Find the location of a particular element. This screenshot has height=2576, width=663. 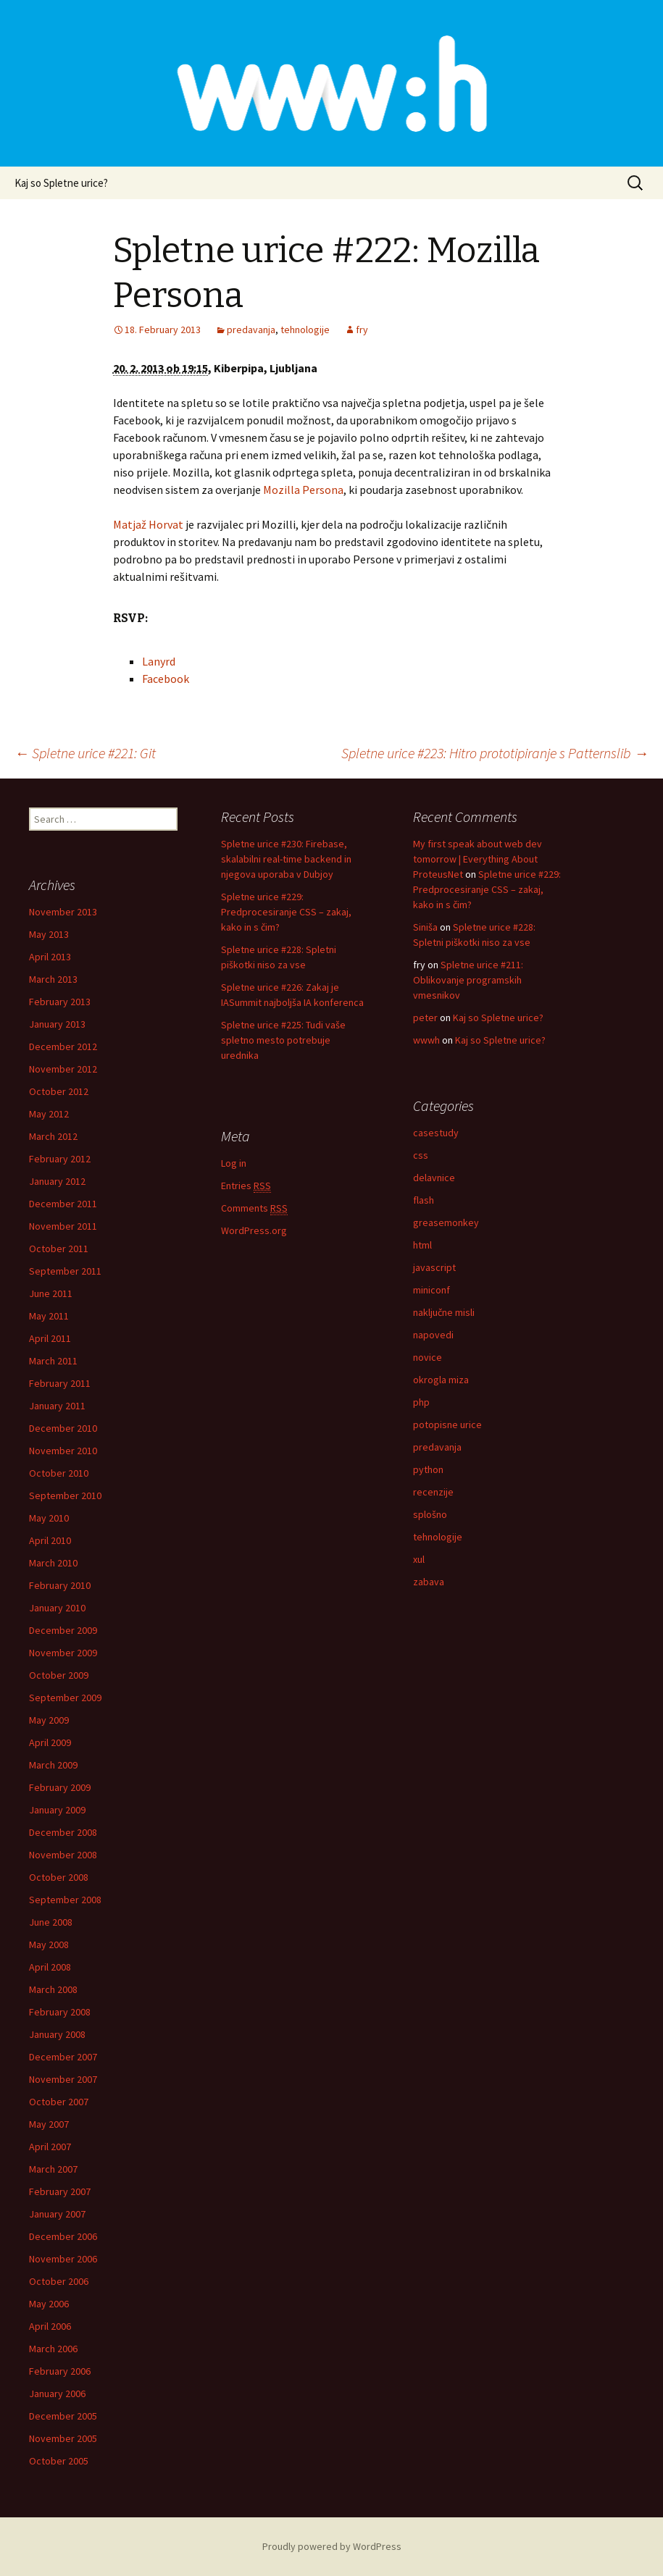

May 2012 is located at coordinates (49, 1113).